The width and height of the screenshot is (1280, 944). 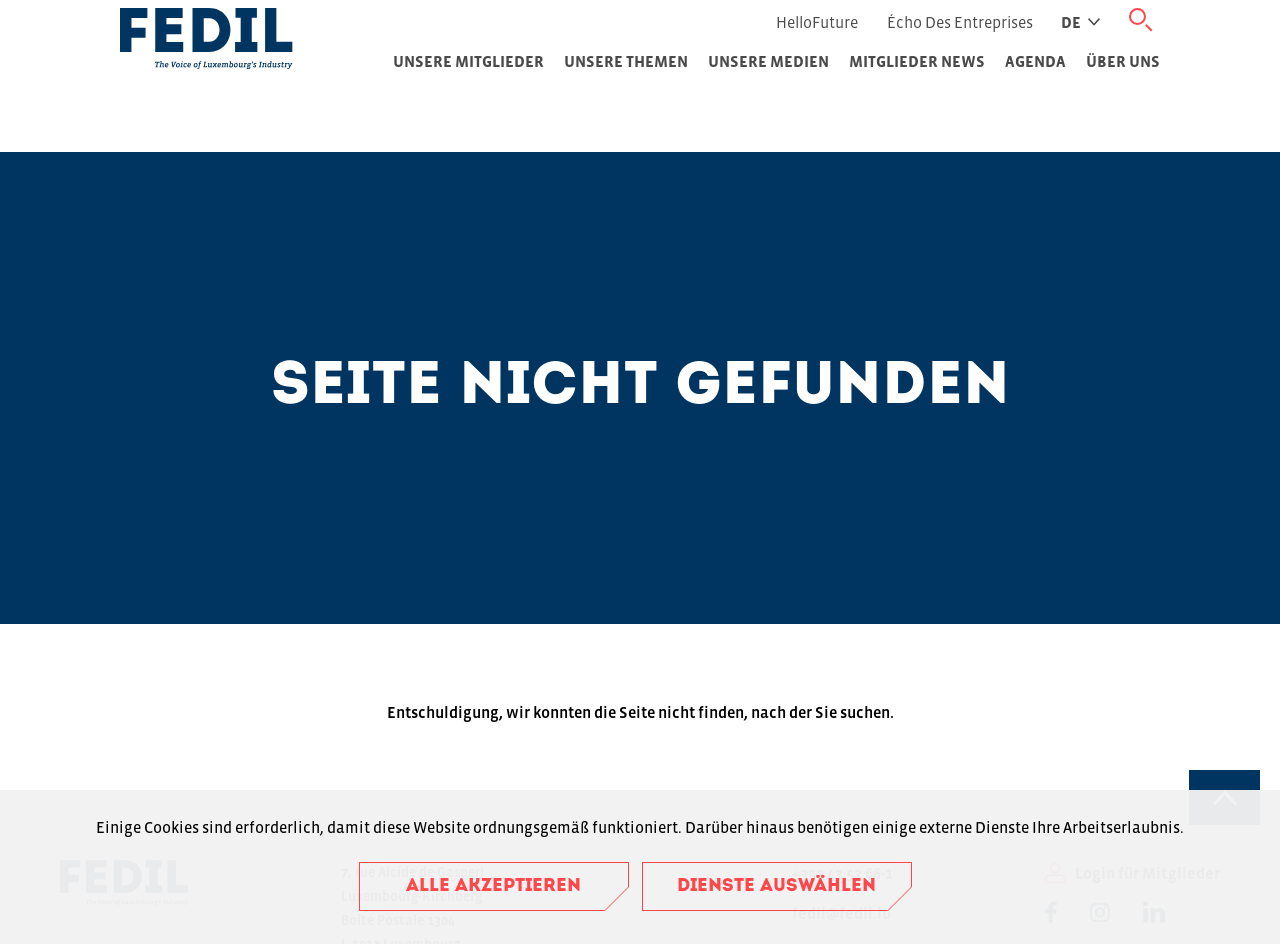 What do you see at coordinates (626, 61) in the screenshot?
I see `Unsere Themen` at bounding box center [626, 61].